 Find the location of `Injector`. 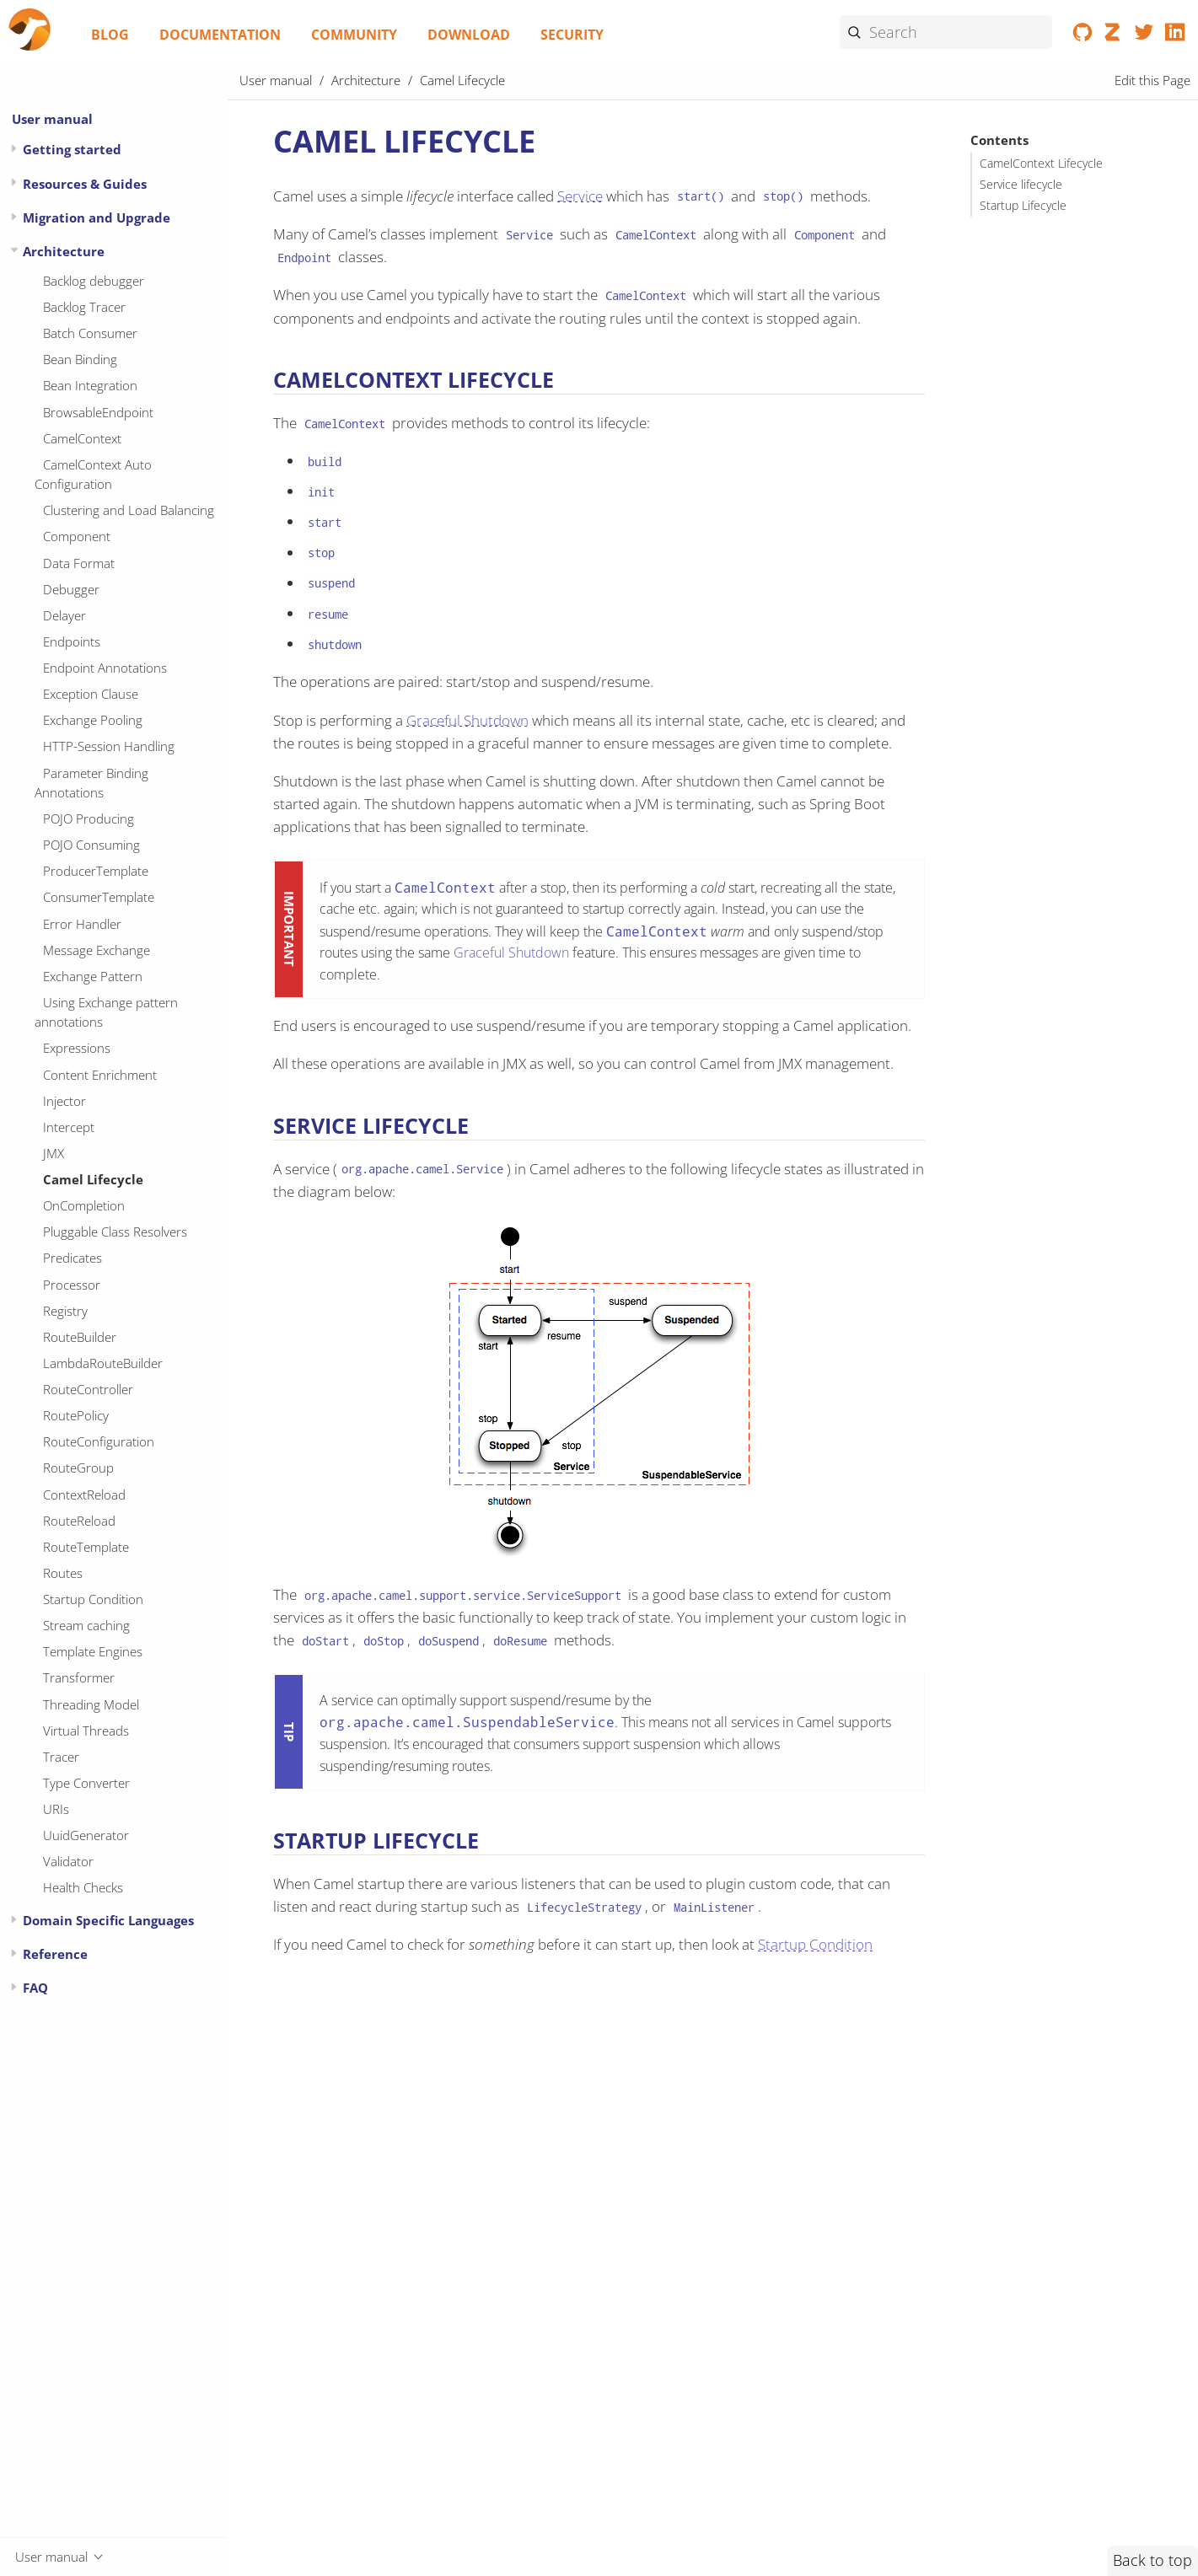

Injector is located at coordinates (64, 1101).